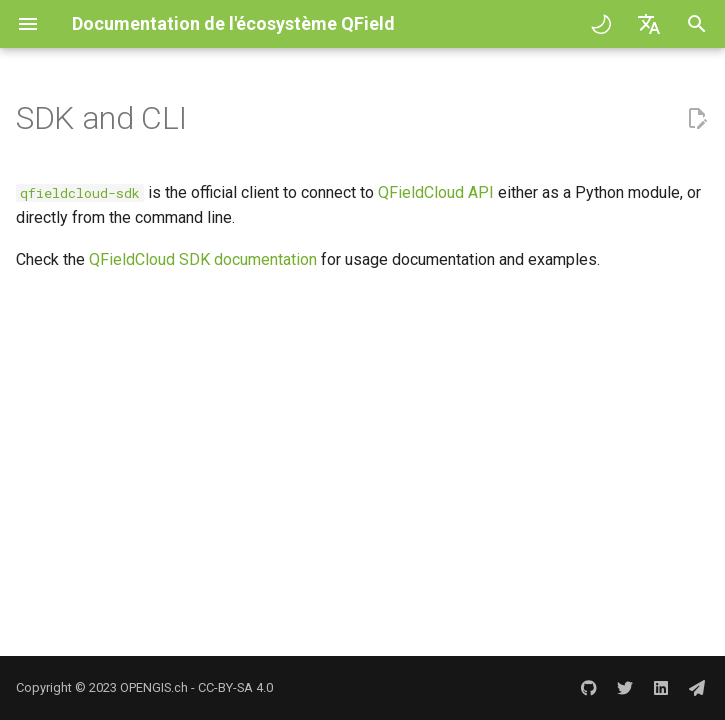  What do you see at coordinates (436, 192) in the screenshot?
I see `QFieldCloud API` at bounding box center [436, 192].